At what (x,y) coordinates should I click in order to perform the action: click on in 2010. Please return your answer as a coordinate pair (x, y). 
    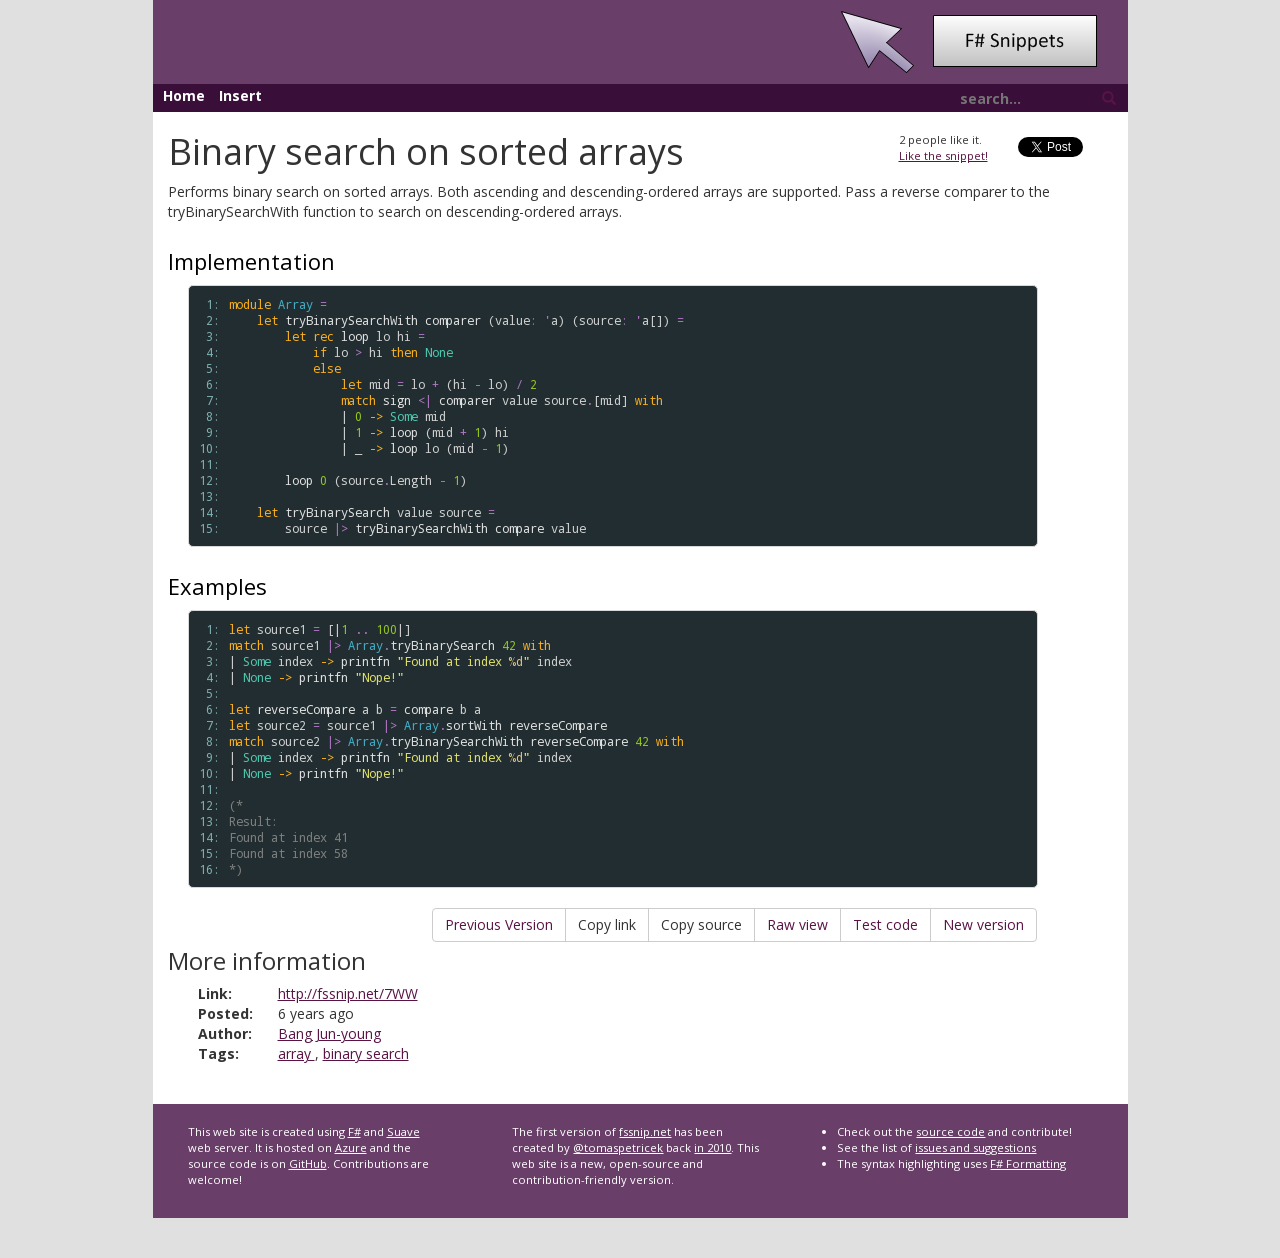
    Looking at the image, I should click on (712, 1147).